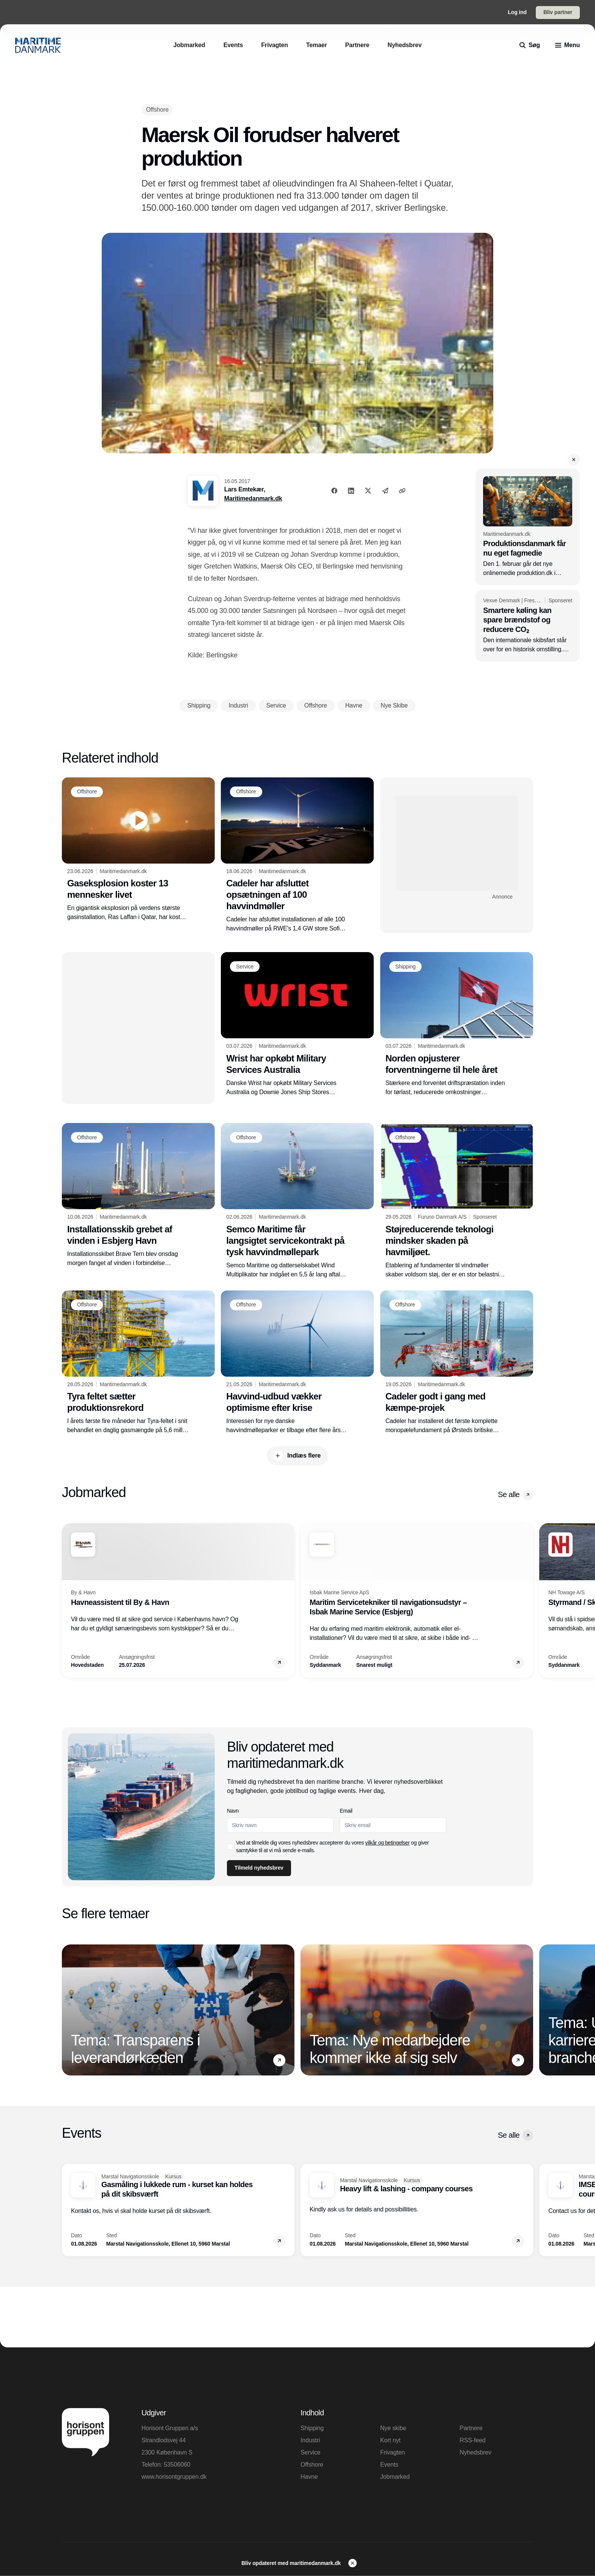 This screenshot has width=595, height=2576. I want to click on [Shipping], so click(405, 966).